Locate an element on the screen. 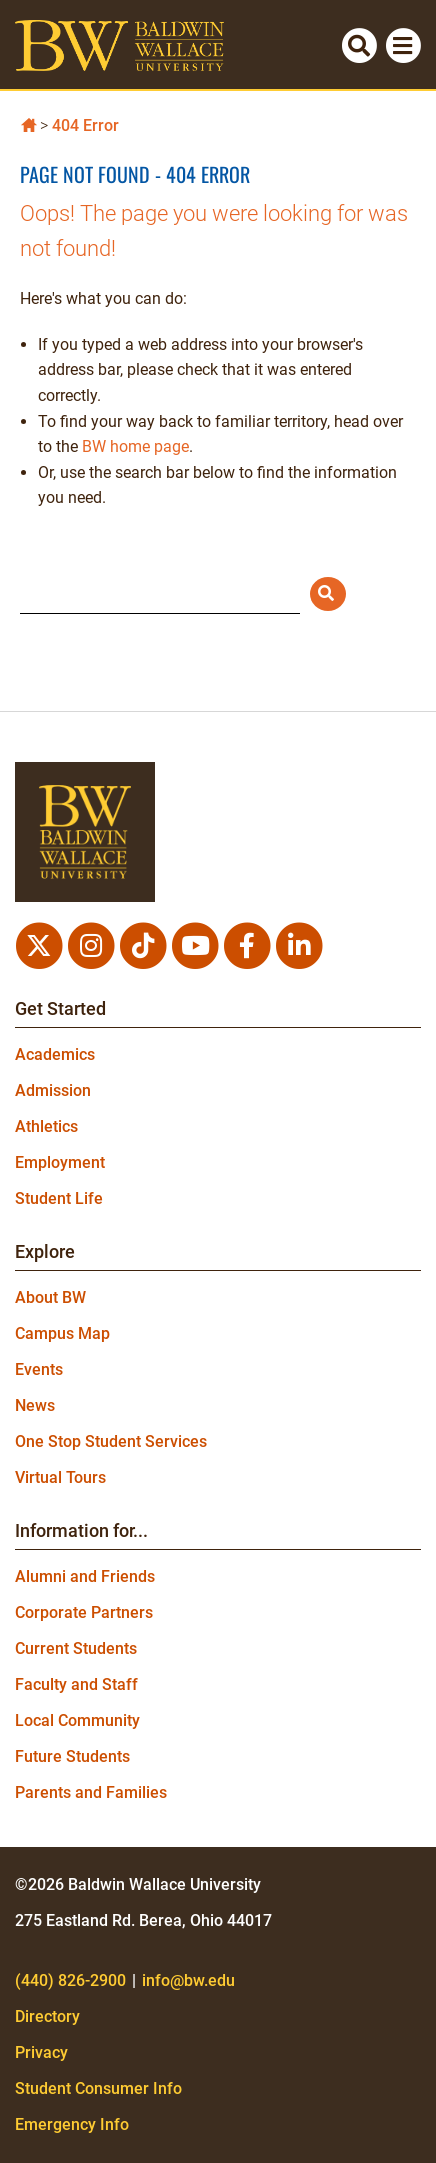 Image resolution: width=436 pixels, height=2163 pixels. Parents and Families is located at coordinates (91, 1792).